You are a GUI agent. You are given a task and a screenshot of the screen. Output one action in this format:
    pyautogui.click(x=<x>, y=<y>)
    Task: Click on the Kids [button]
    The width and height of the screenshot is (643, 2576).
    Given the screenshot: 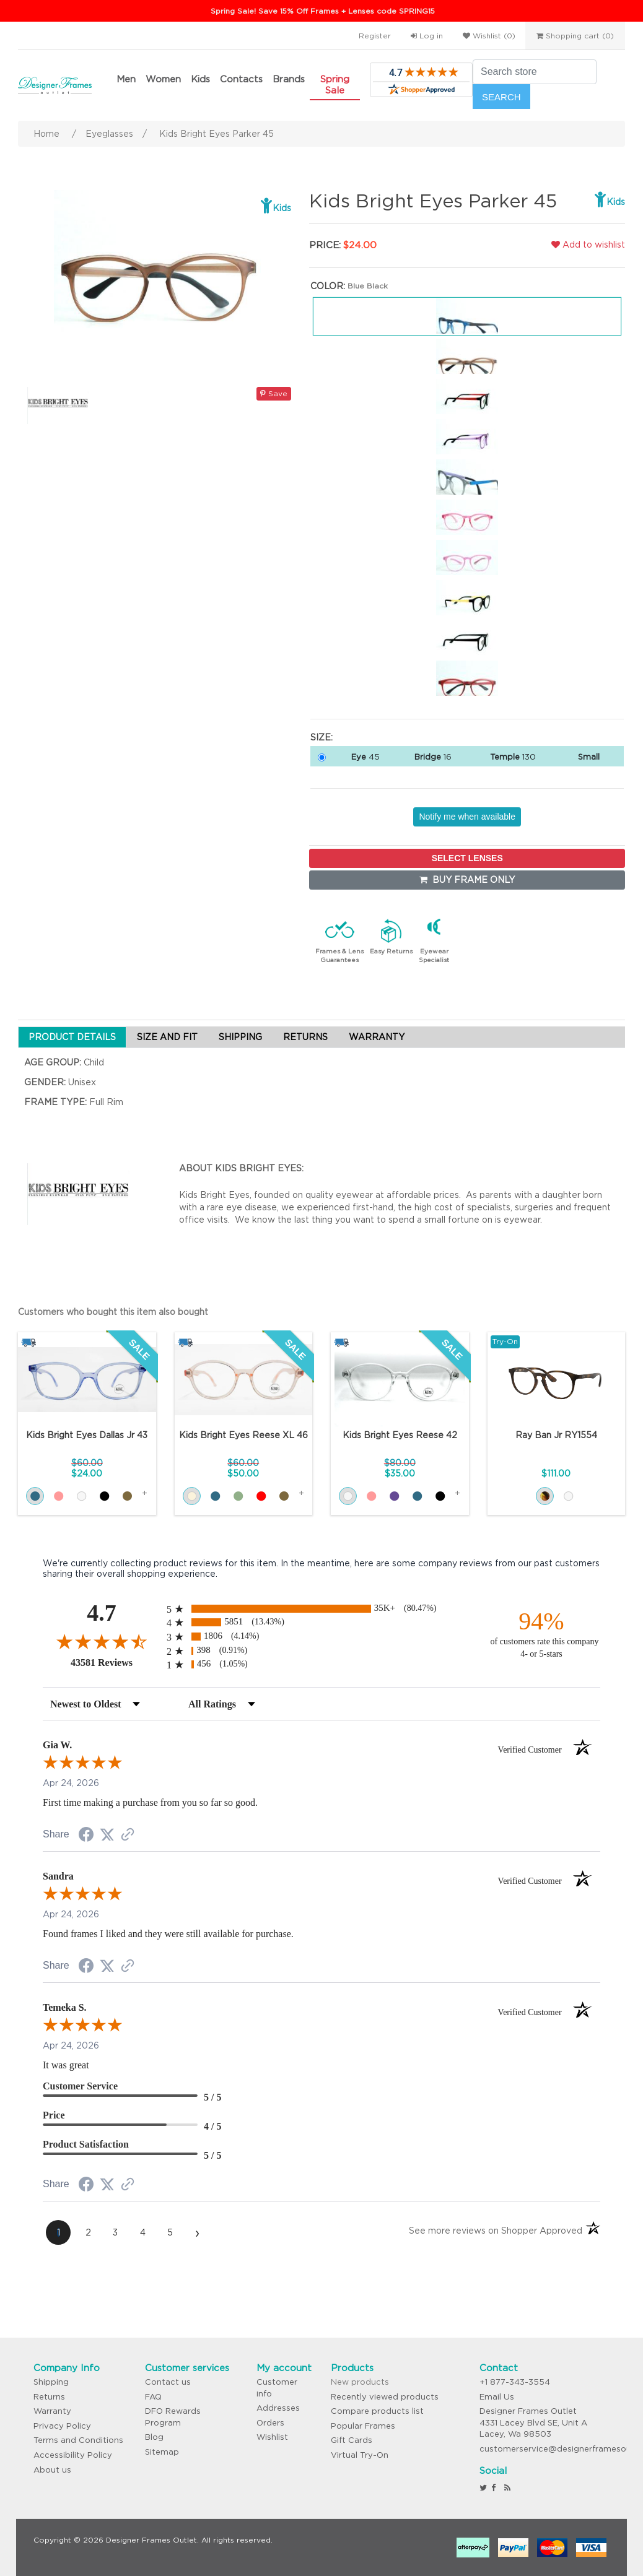 What is the action you would take?
    pyautogui.click(x=200, y=79)
    